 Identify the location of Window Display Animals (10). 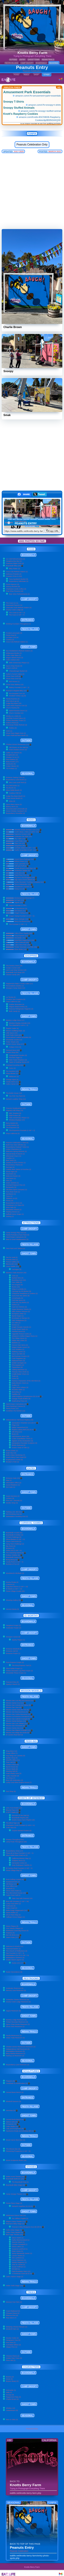
(19, 1023).